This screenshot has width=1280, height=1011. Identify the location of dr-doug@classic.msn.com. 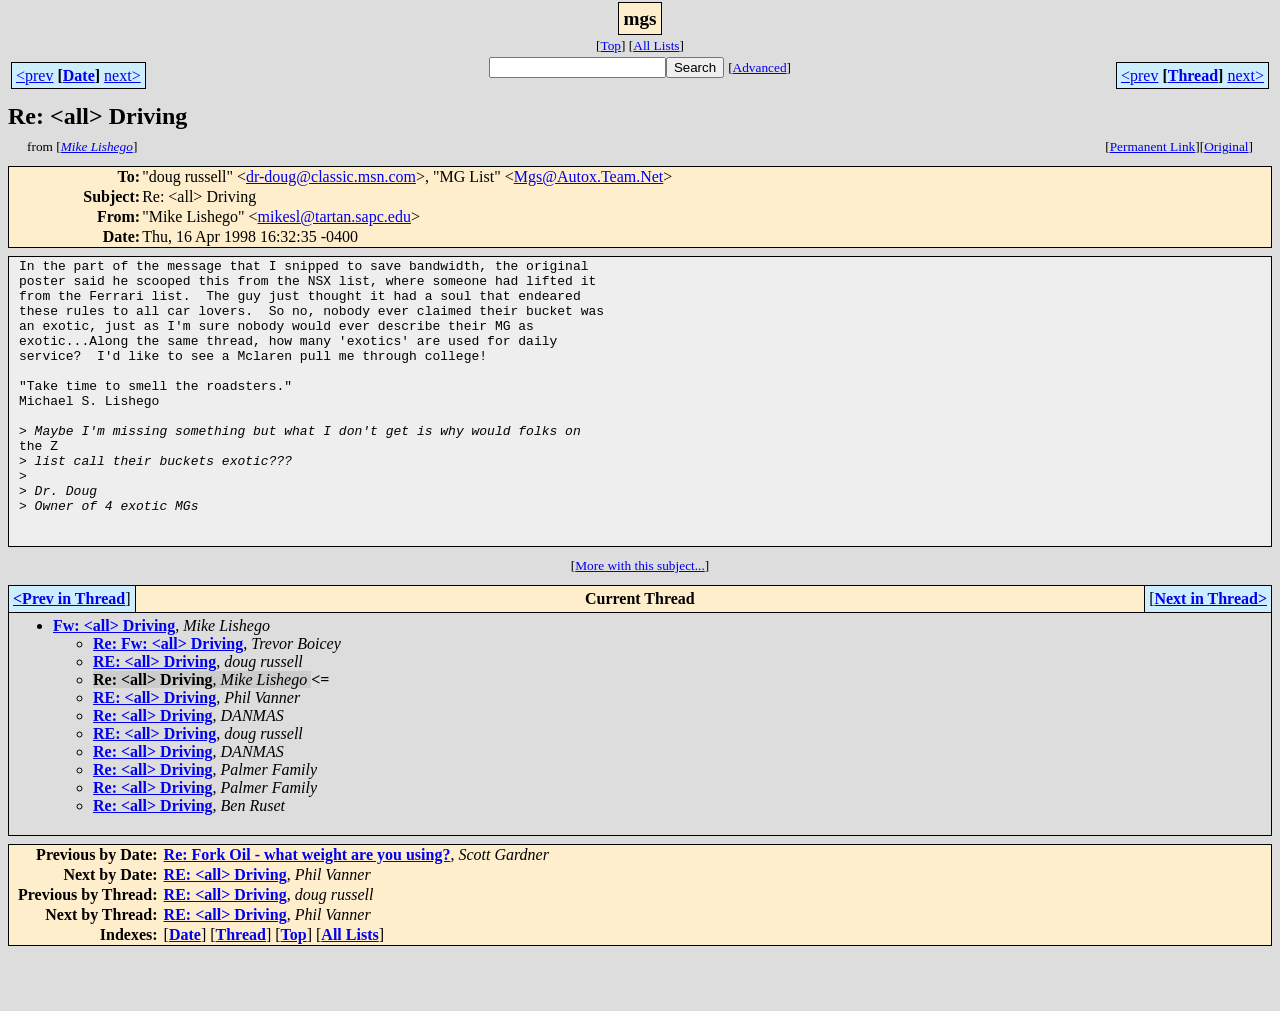
(331, 176).